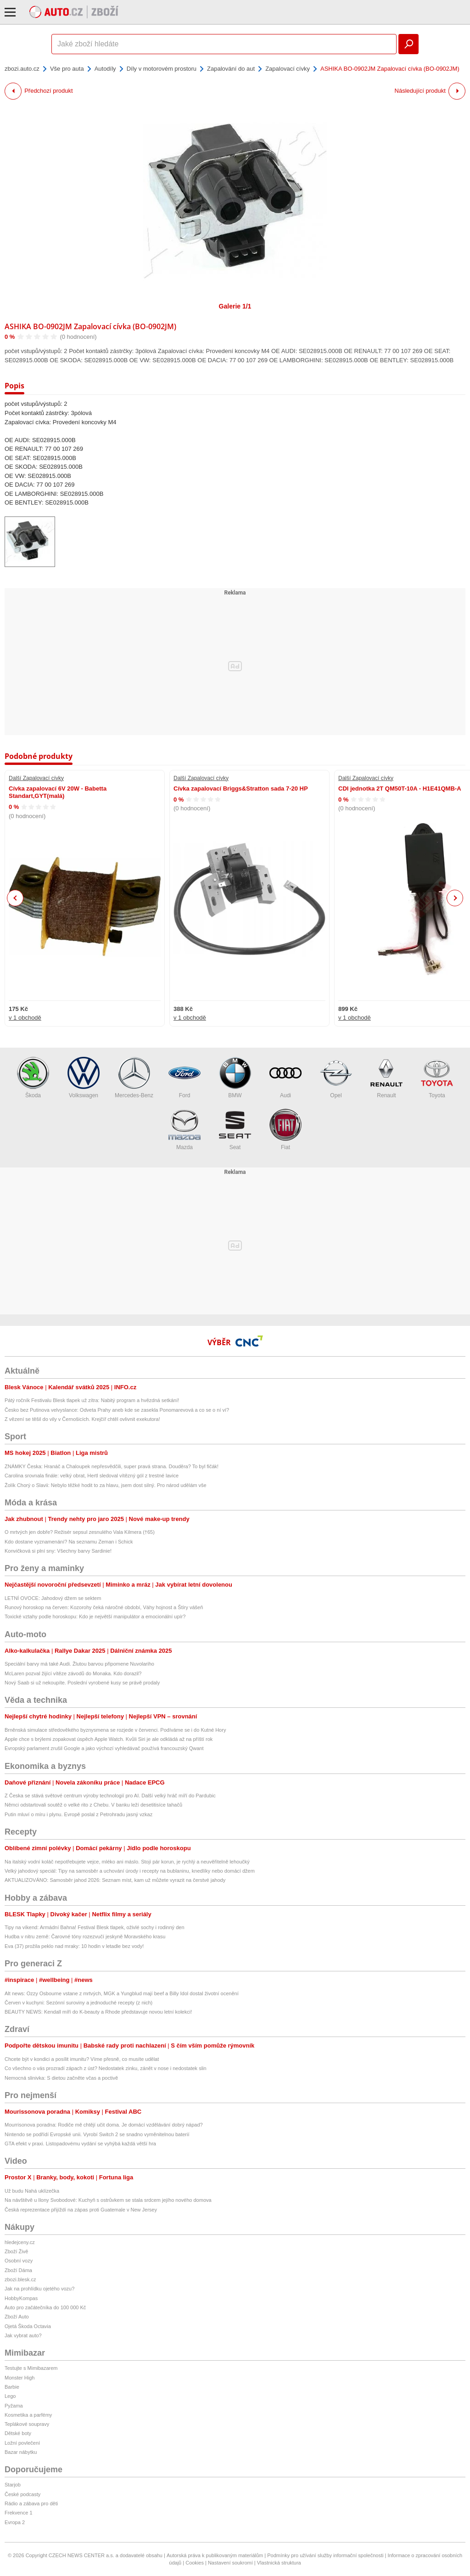 The width and height of the screenshot is (470, 2576). I want to click on Co všechno o vás prozradí zápach z úst? Nedostatek zinku, zánět v nose i nedostatek slin, so click(106, 2068).